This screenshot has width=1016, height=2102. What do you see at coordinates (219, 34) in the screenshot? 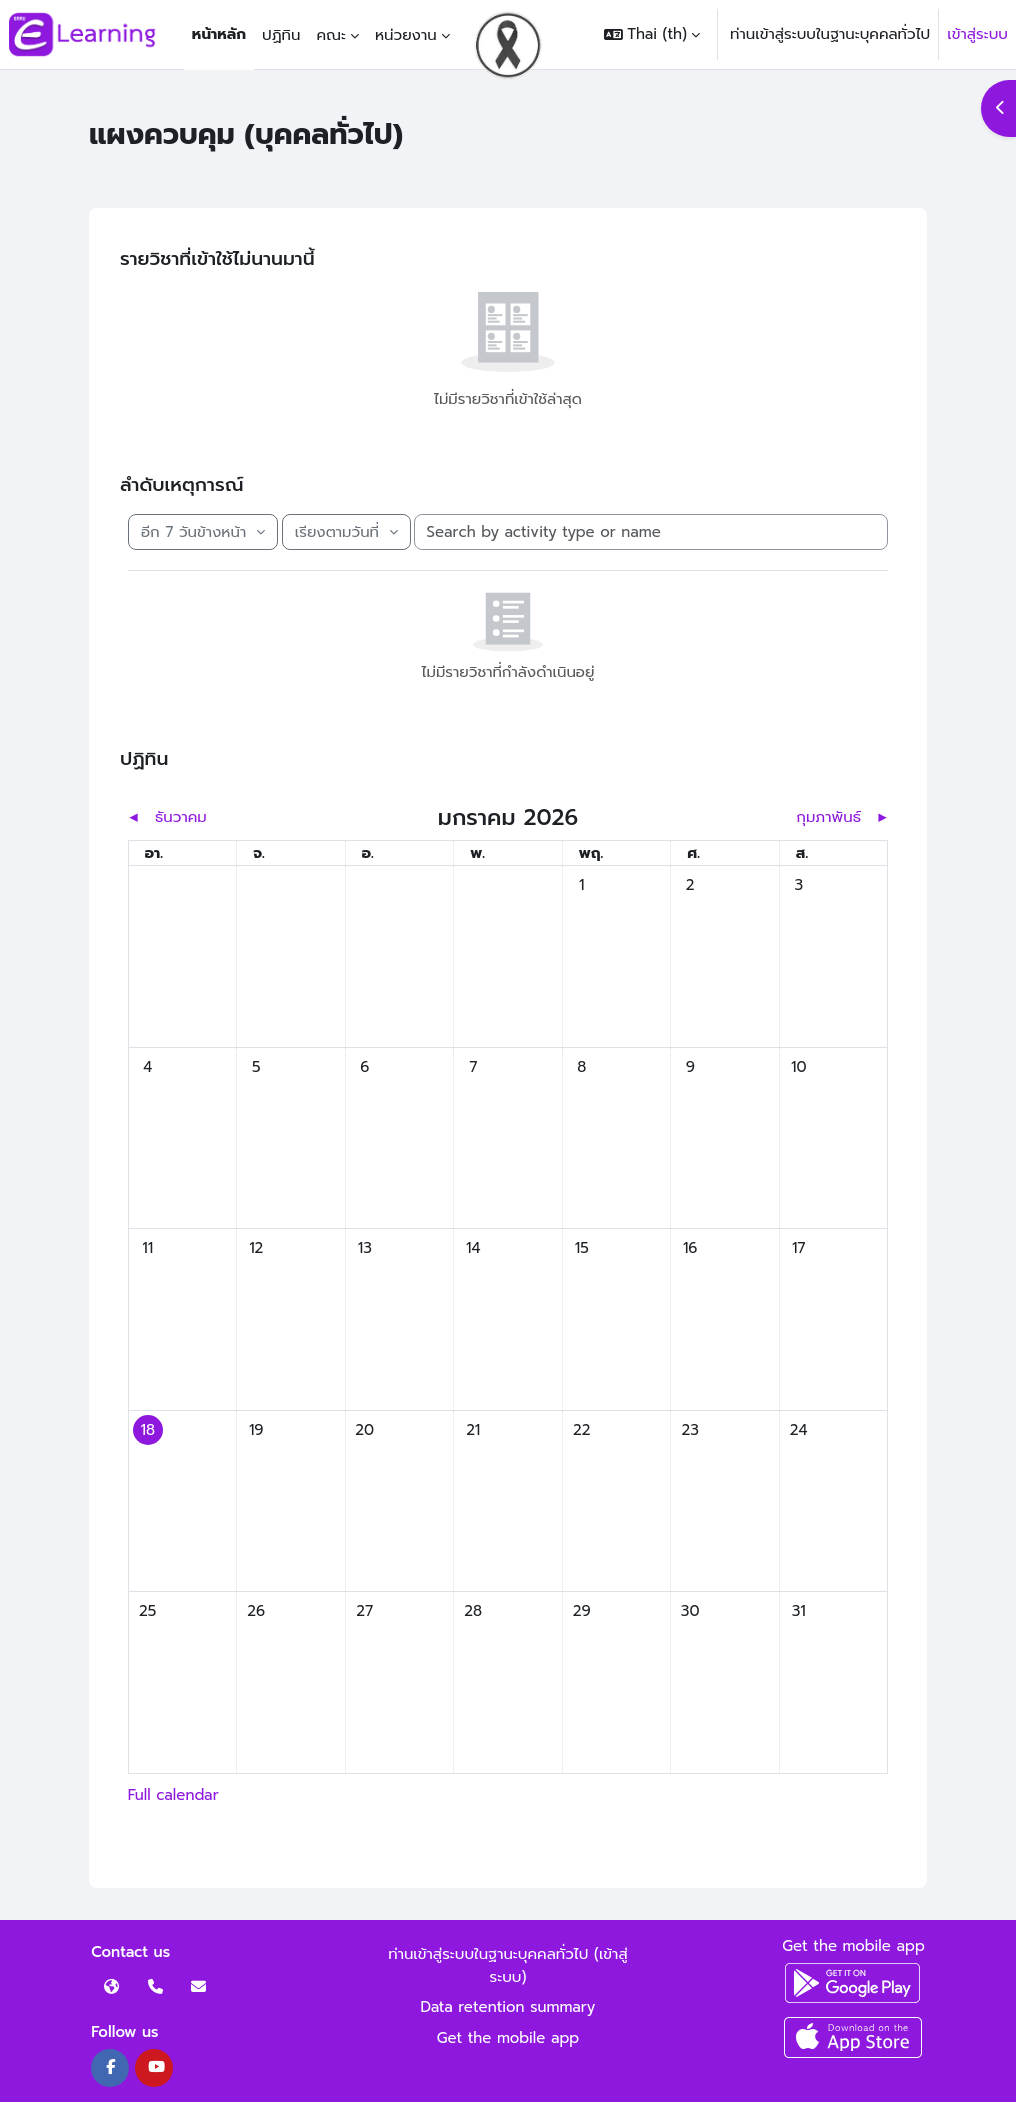
I see `หน้าหลัก [menuitem]` at bounding box center [219, 34].